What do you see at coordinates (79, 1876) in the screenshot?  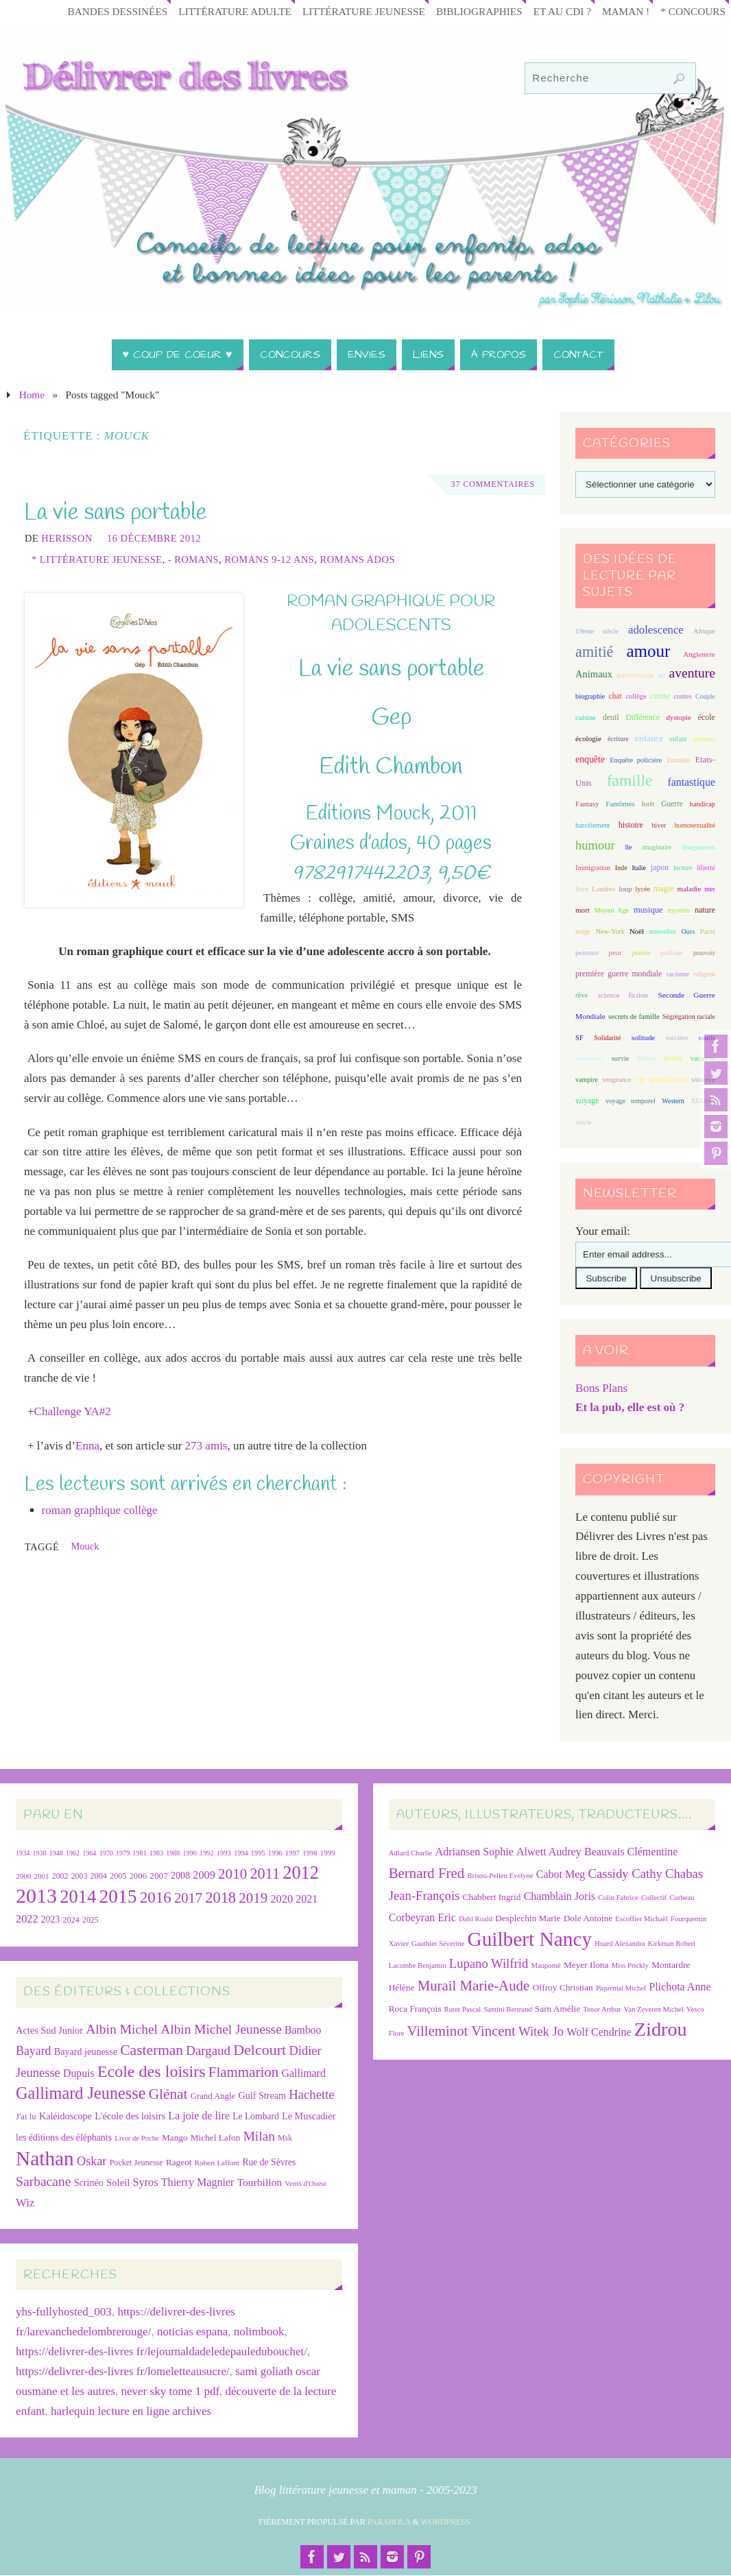 I see `2003` at bounding box center [79, 1876].